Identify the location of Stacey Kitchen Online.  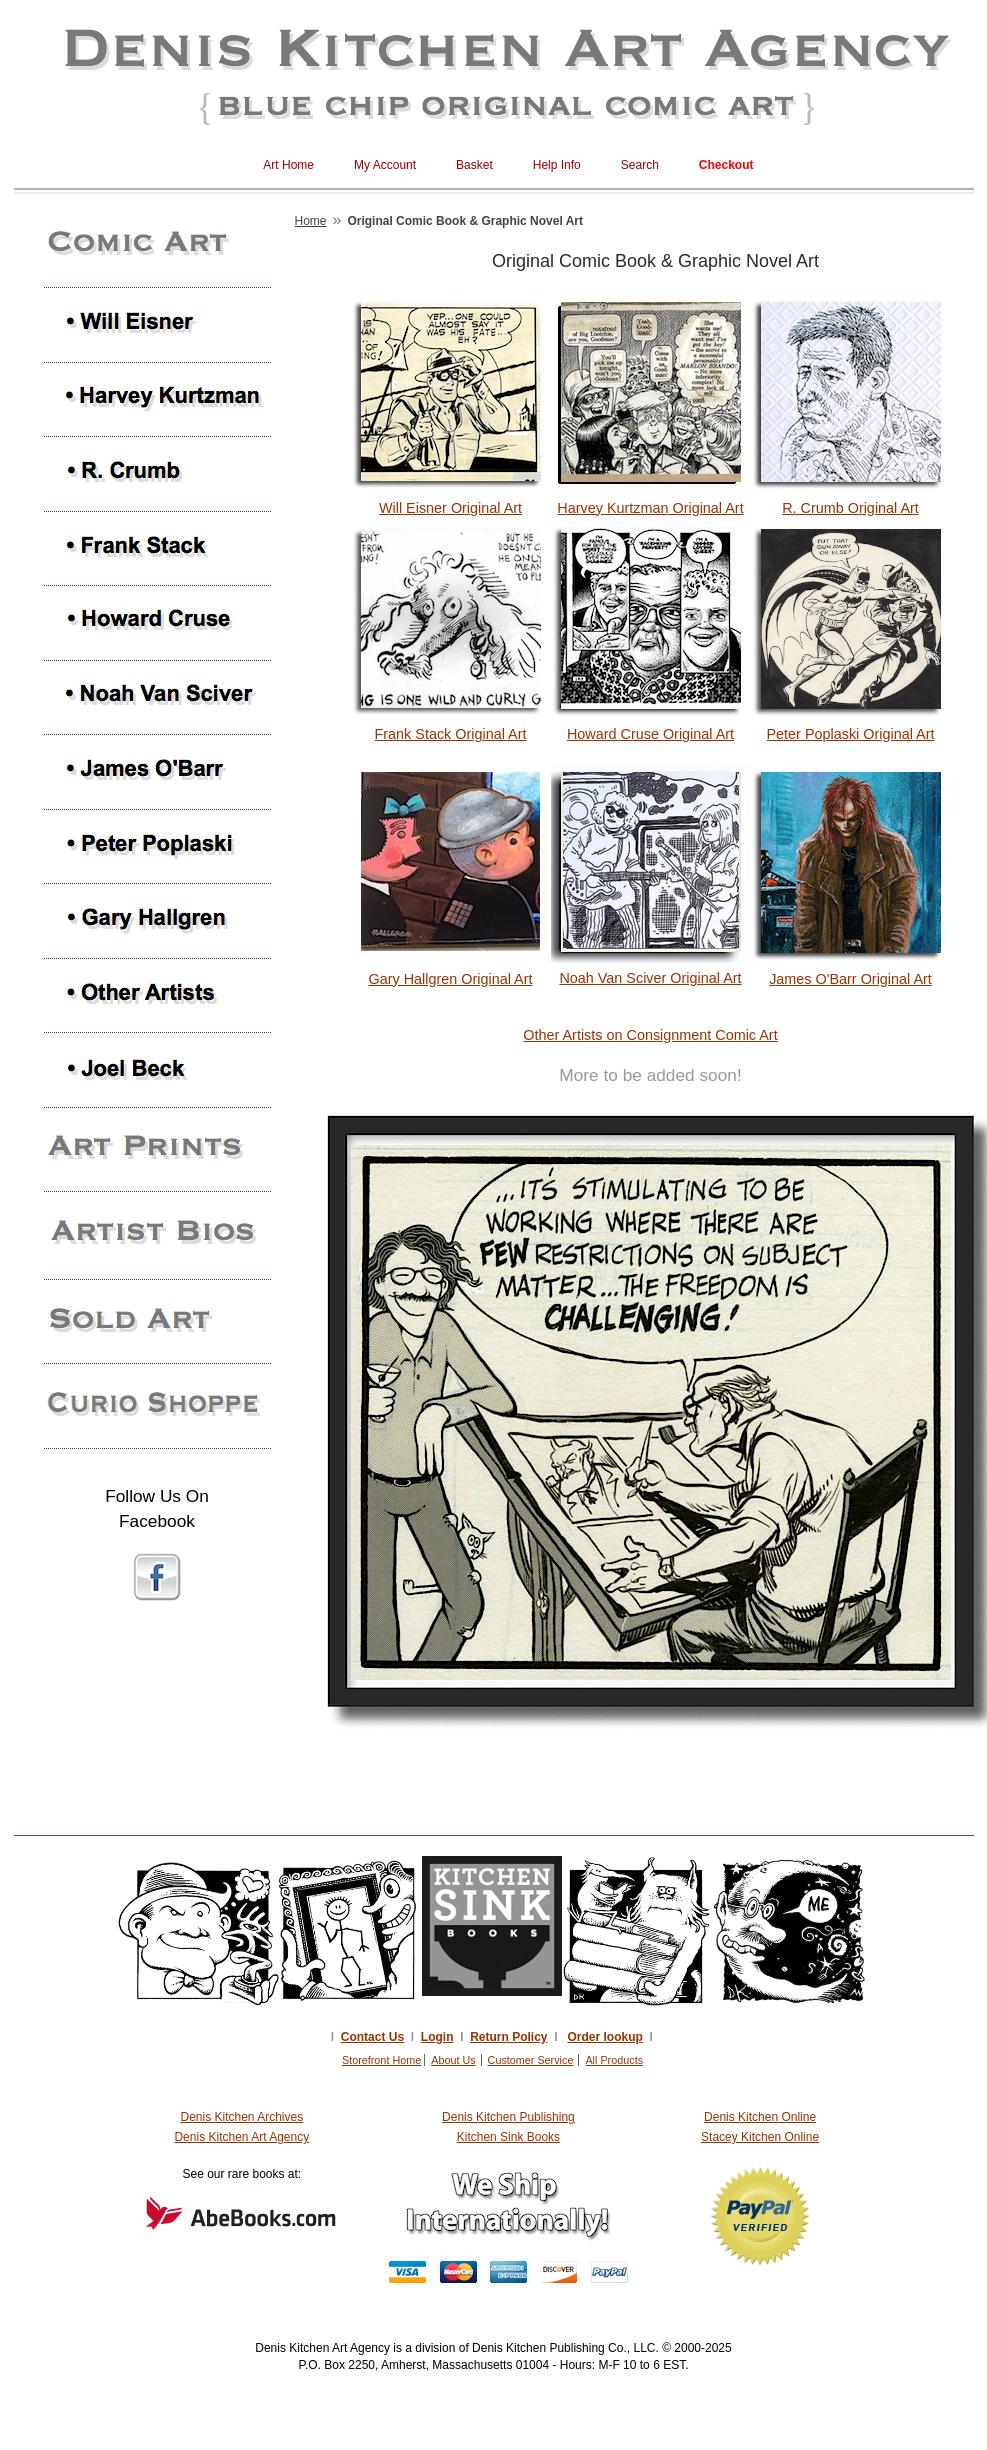
(760, 2137).